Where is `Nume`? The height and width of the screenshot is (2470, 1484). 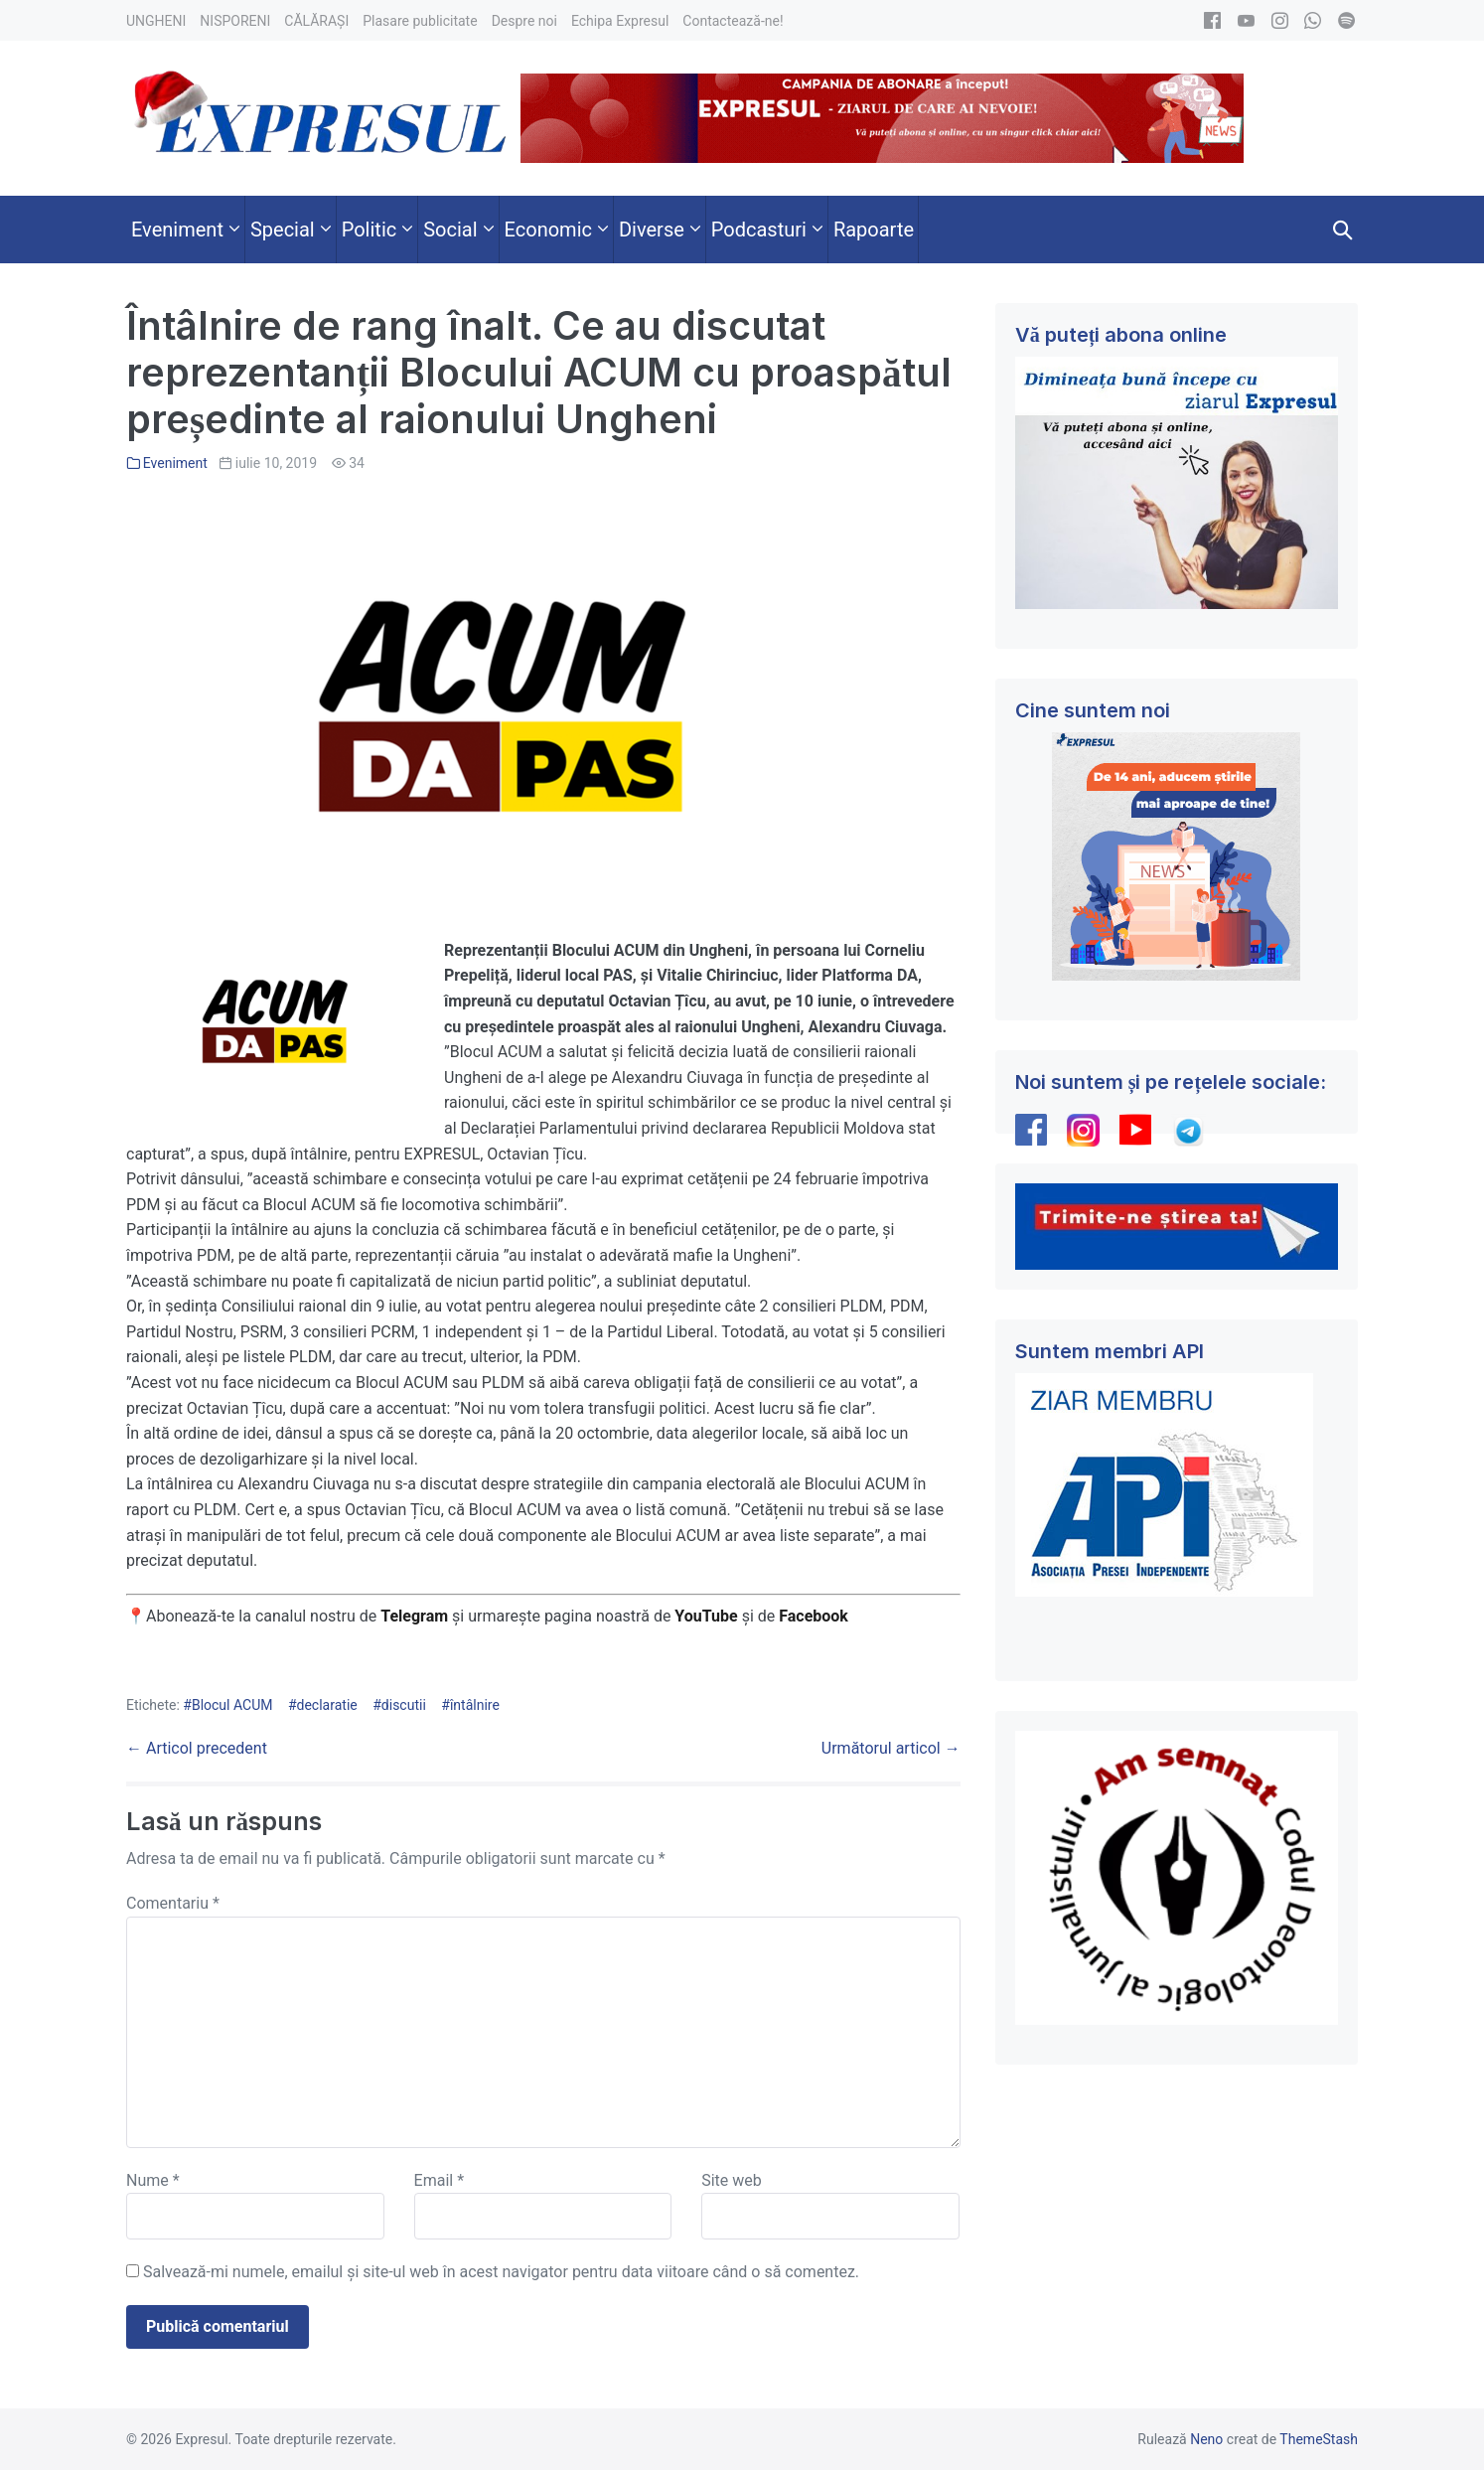
Nume is located at coordinates (153, 2180).